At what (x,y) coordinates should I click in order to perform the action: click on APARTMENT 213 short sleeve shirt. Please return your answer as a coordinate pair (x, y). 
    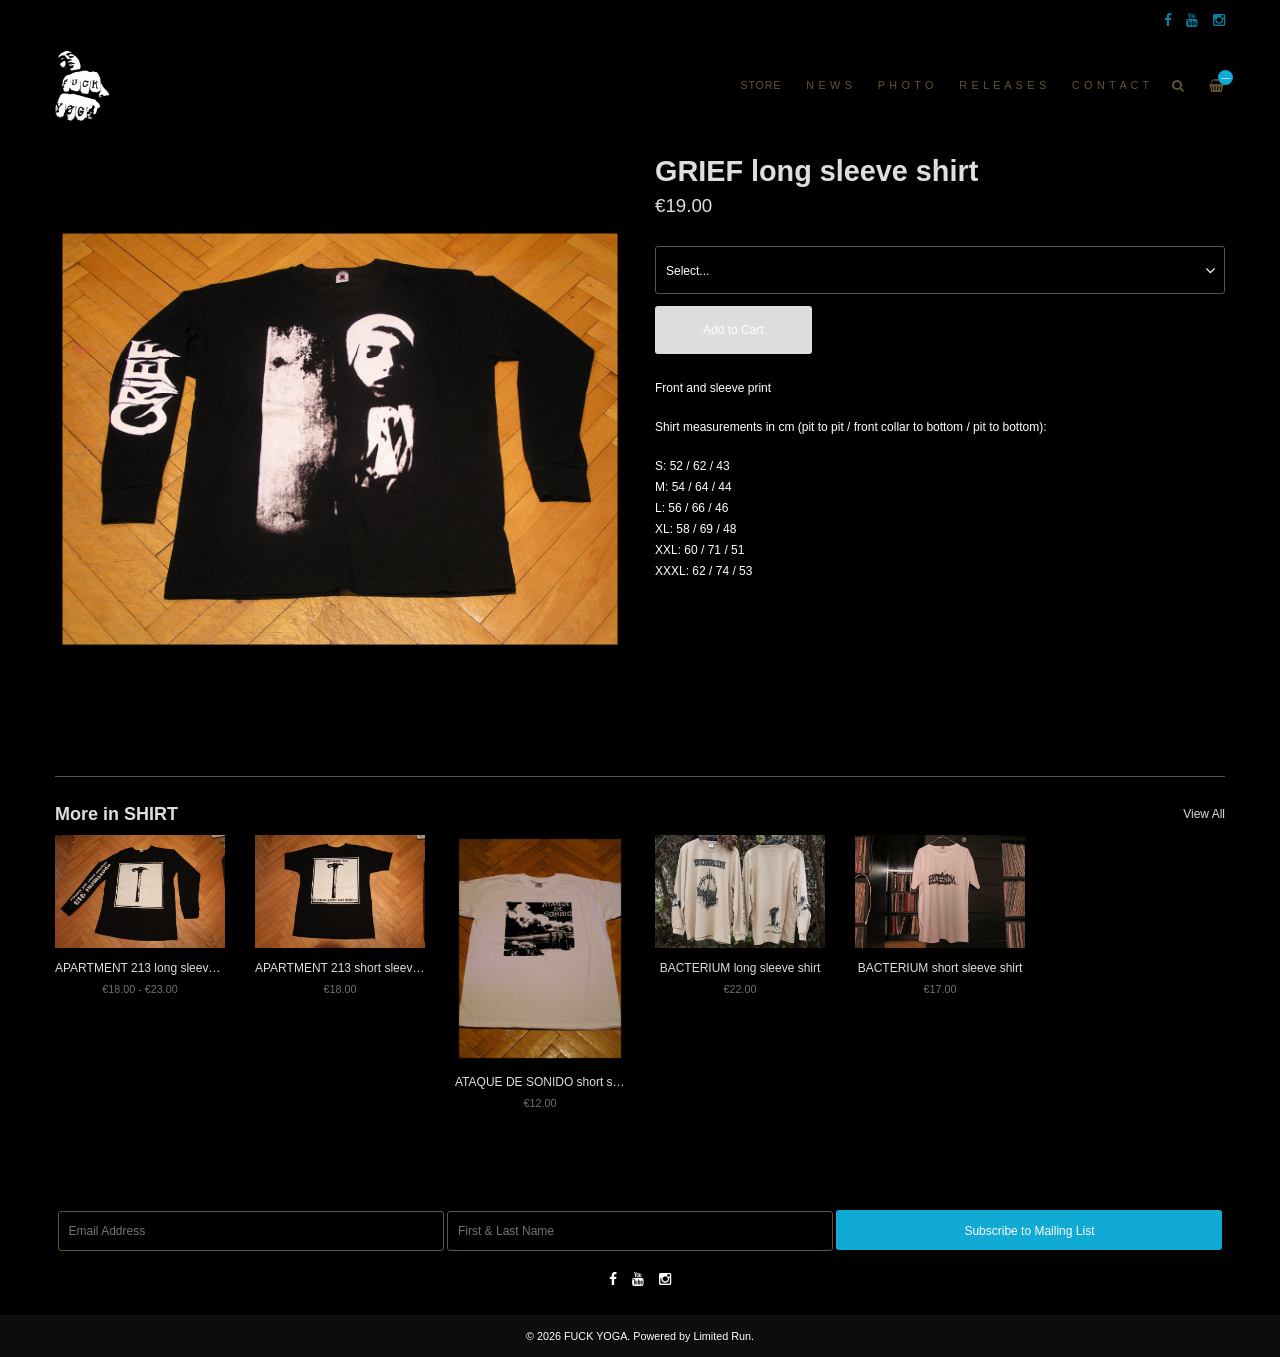
    Looking at the image, I should click on (350, 968).